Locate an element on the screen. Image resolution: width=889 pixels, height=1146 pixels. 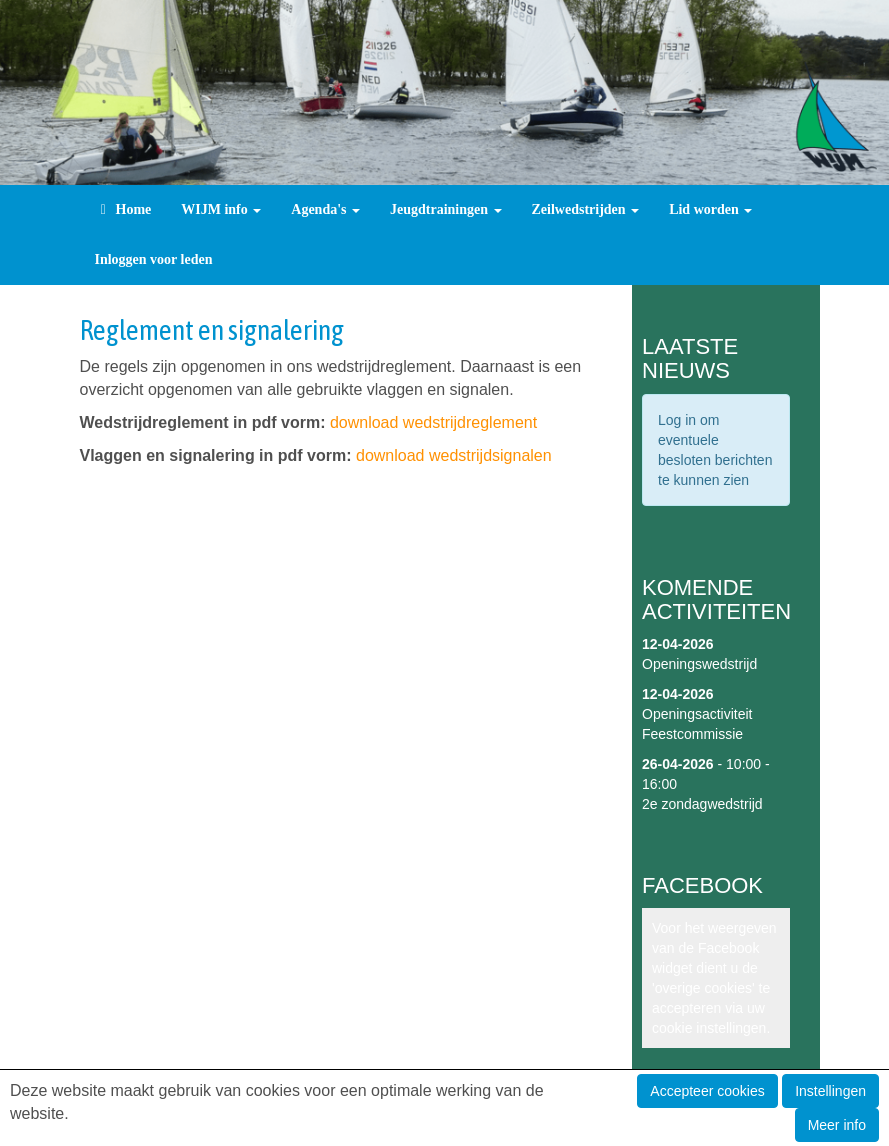
Jeugdtrainingen is located at coordinates (446, 209).